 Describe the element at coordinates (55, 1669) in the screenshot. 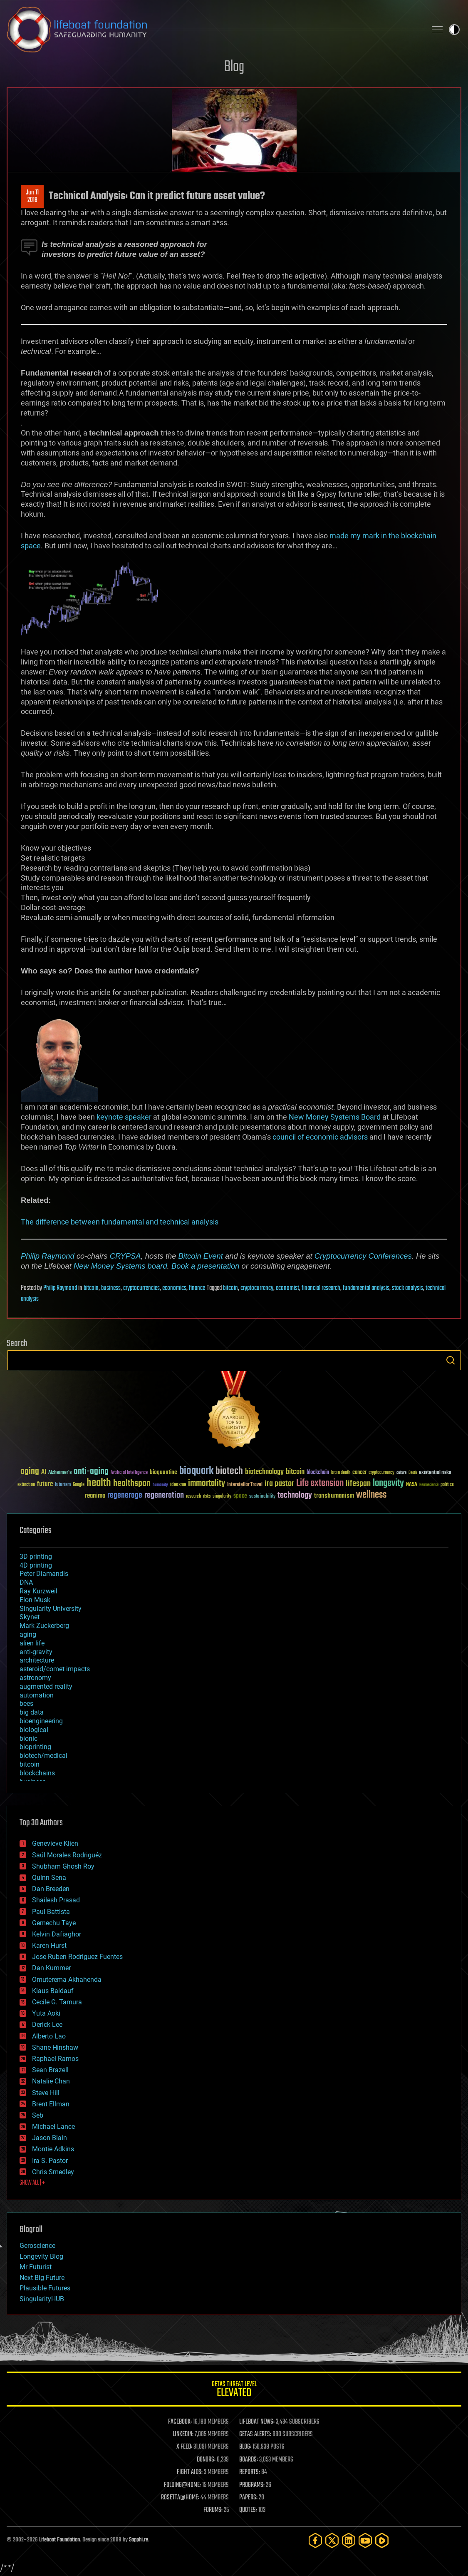

I see `asteroid/comet impacts` at that location.